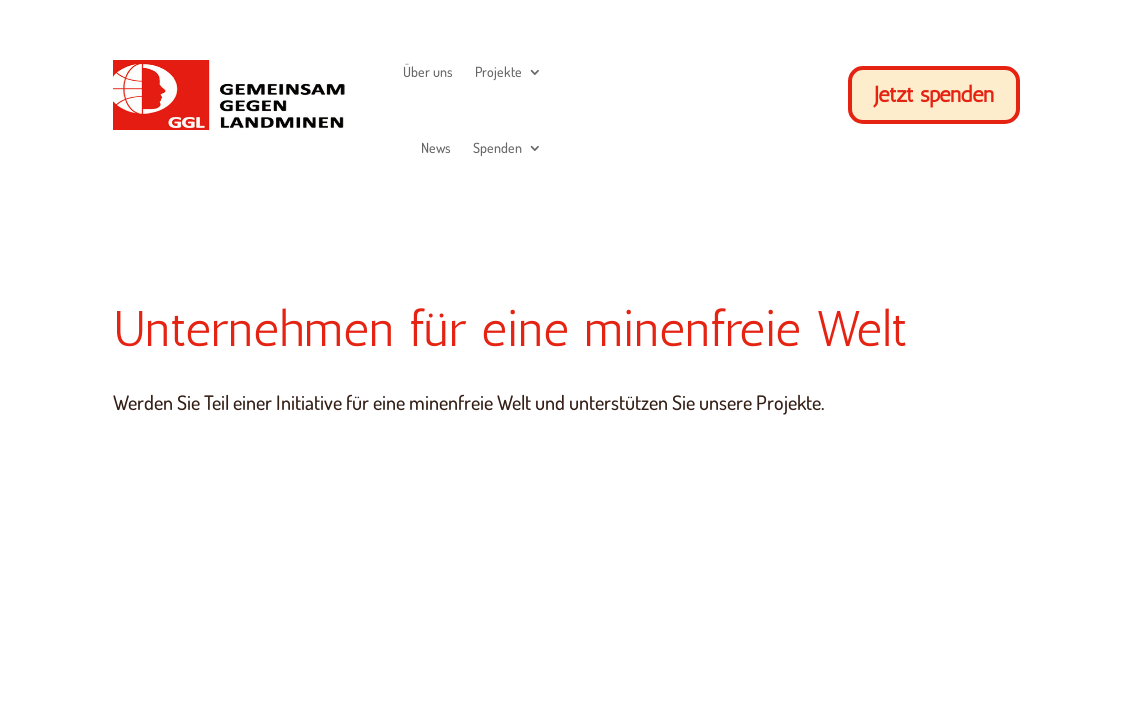  I want to click on Projekte, so click(498, 71).